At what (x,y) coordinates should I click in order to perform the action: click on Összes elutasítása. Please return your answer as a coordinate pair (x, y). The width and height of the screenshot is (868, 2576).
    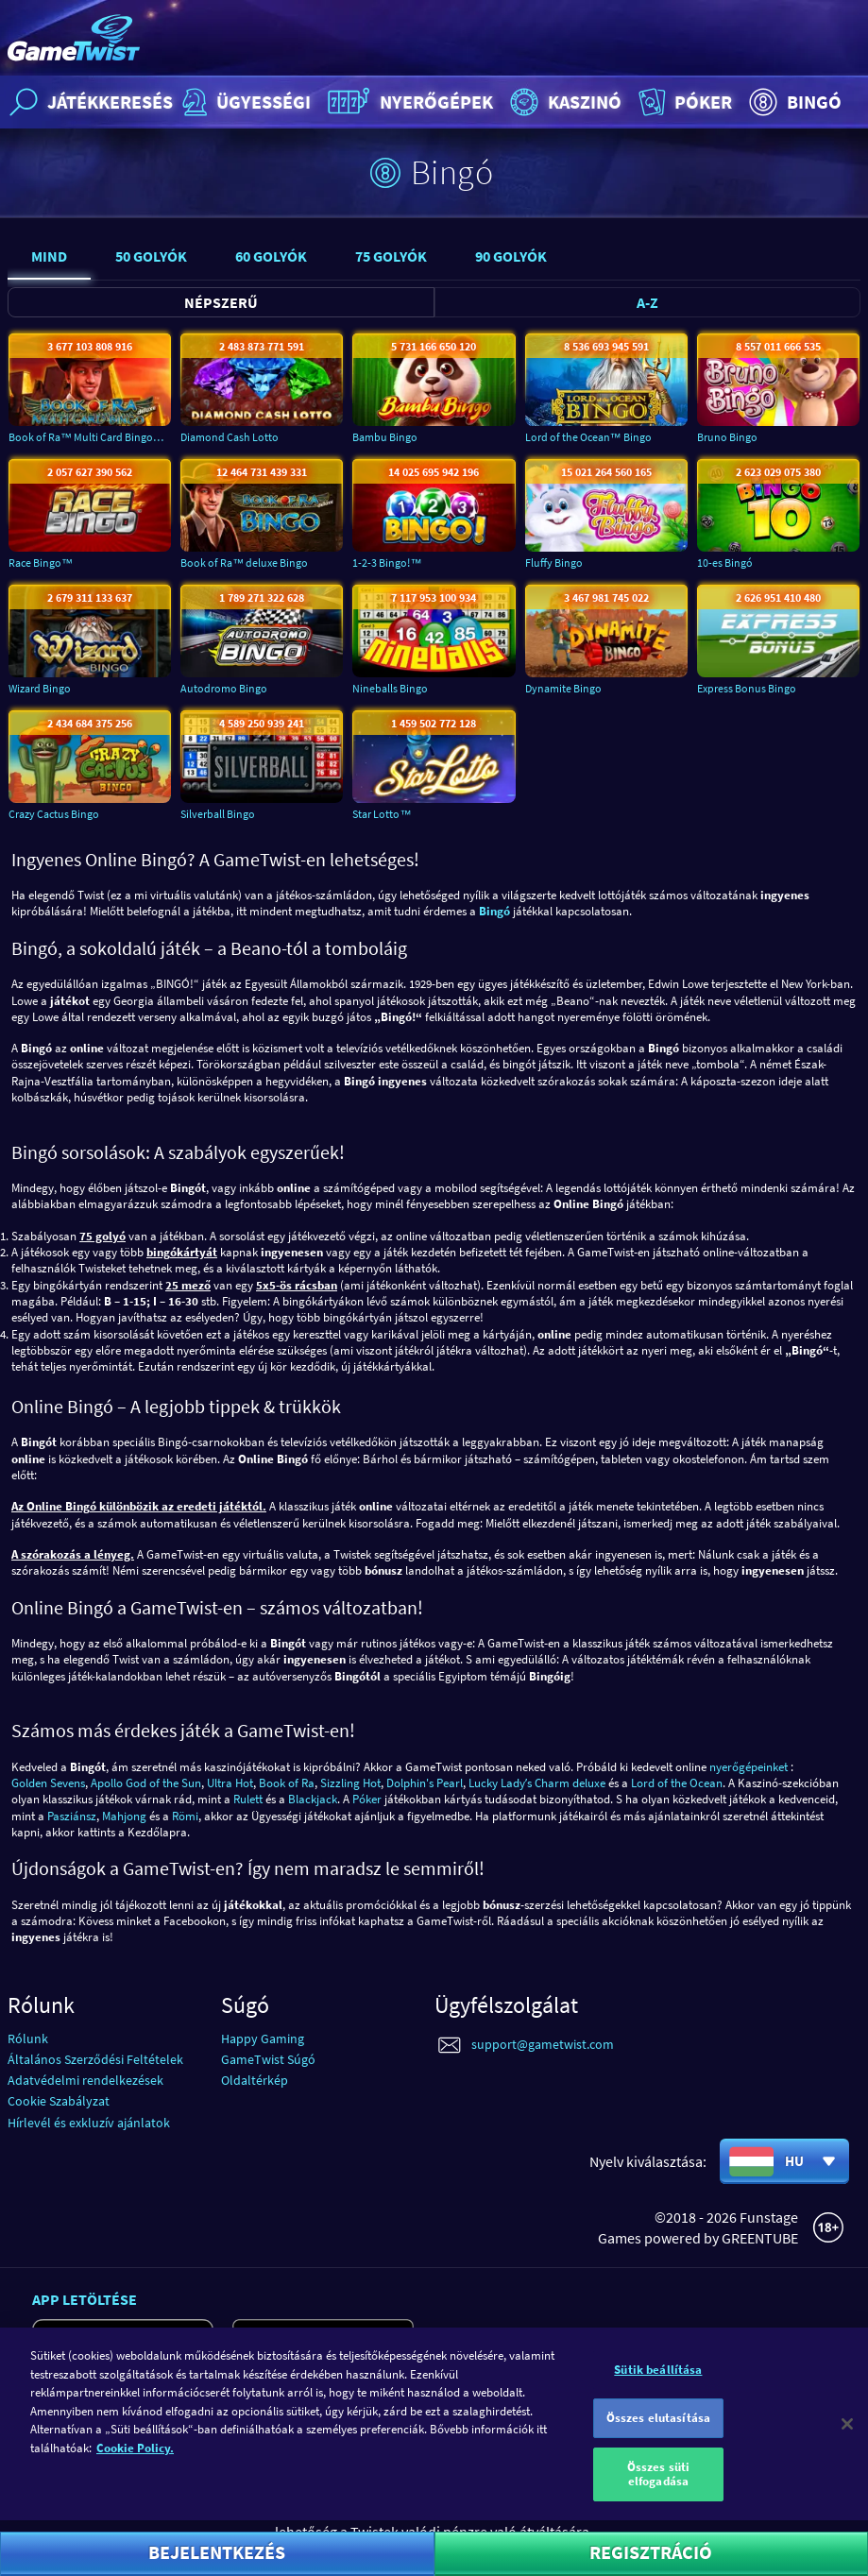
    Looking at the image, I should click on (658, 2432).